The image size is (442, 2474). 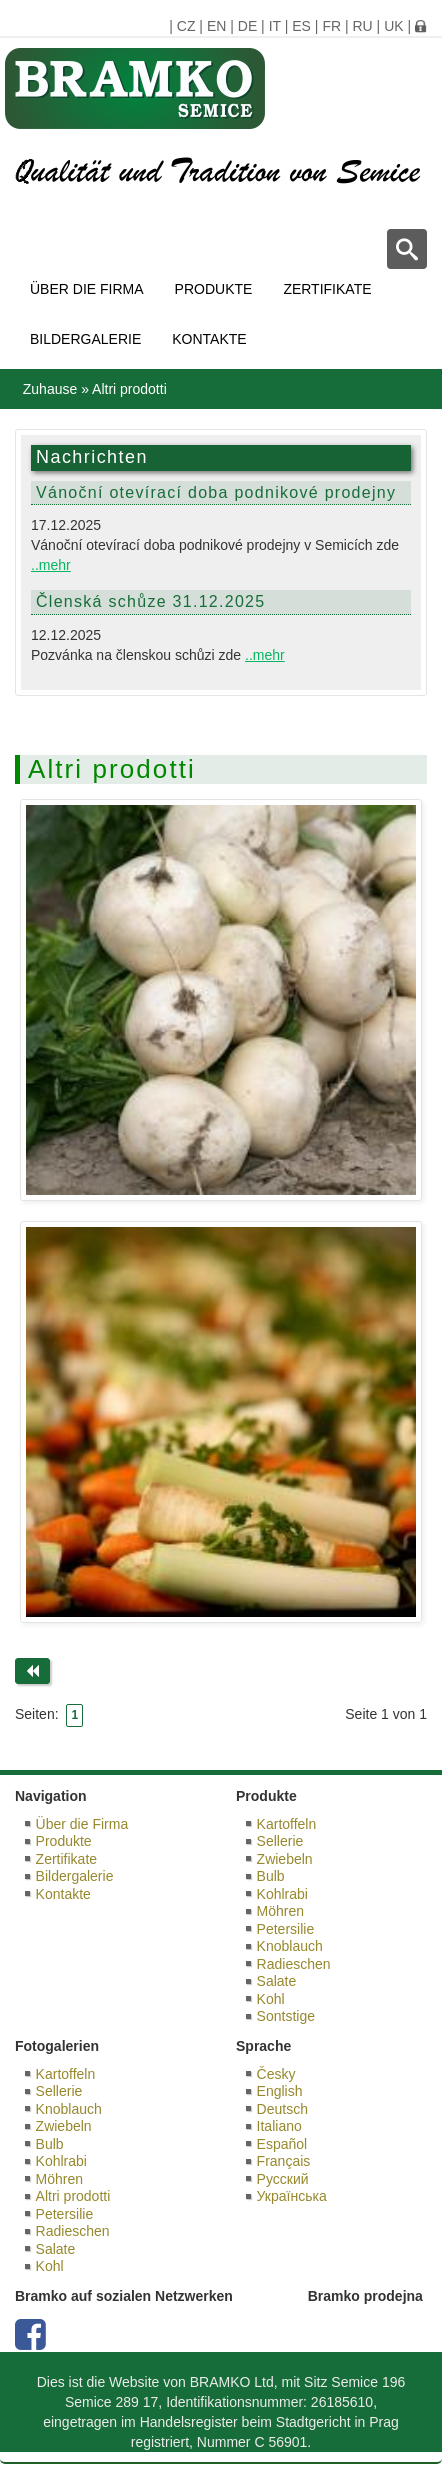 I want to click on Kartoffeln, so click(x=287, y=1824).